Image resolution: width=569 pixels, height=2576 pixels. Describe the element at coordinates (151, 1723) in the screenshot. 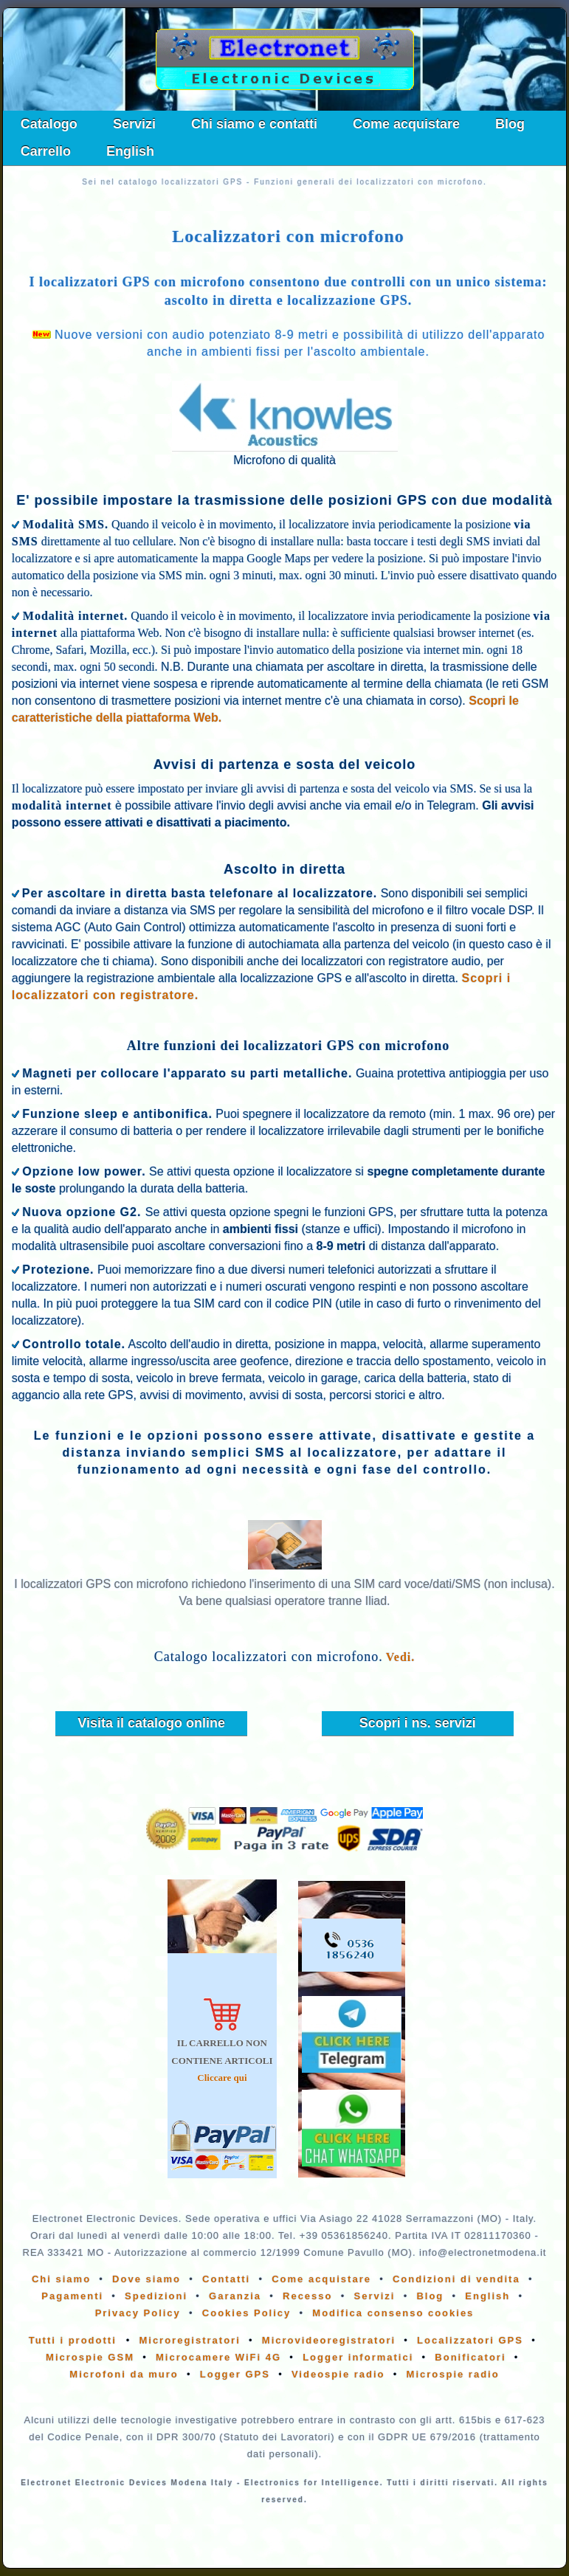

I see `Visita il catalogo online` at that location.